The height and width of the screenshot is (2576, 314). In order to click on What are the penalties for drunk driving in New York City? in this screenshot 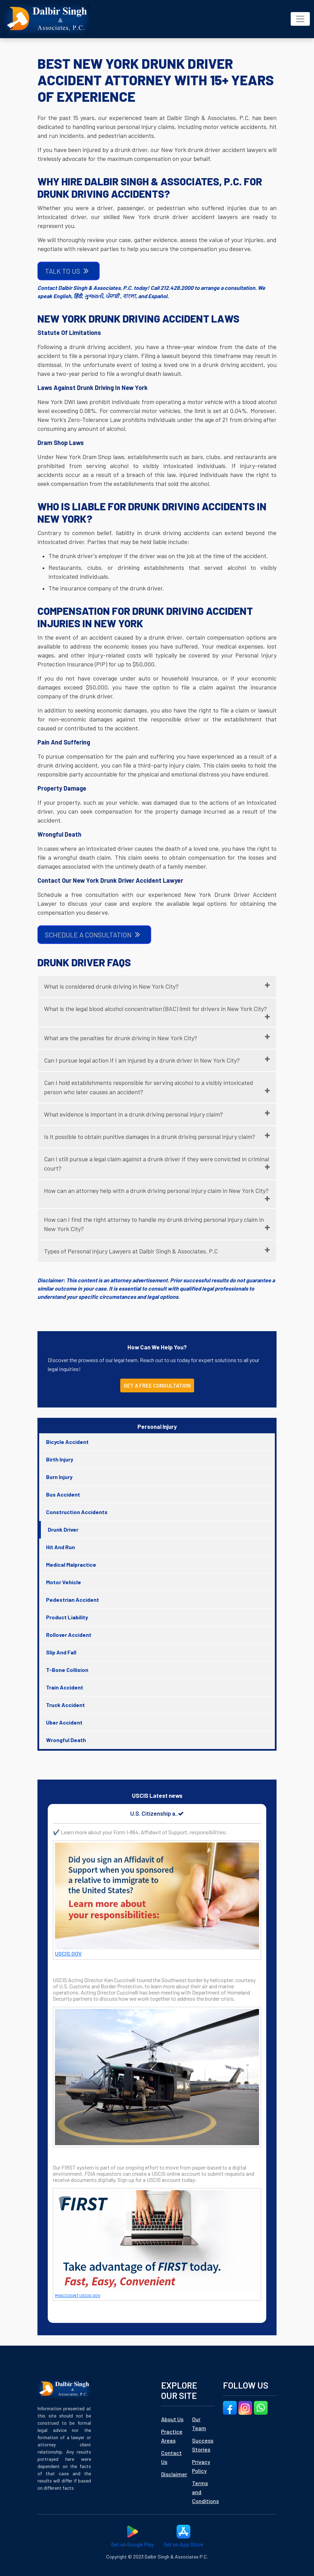, I will do `click(120, 1038)`.